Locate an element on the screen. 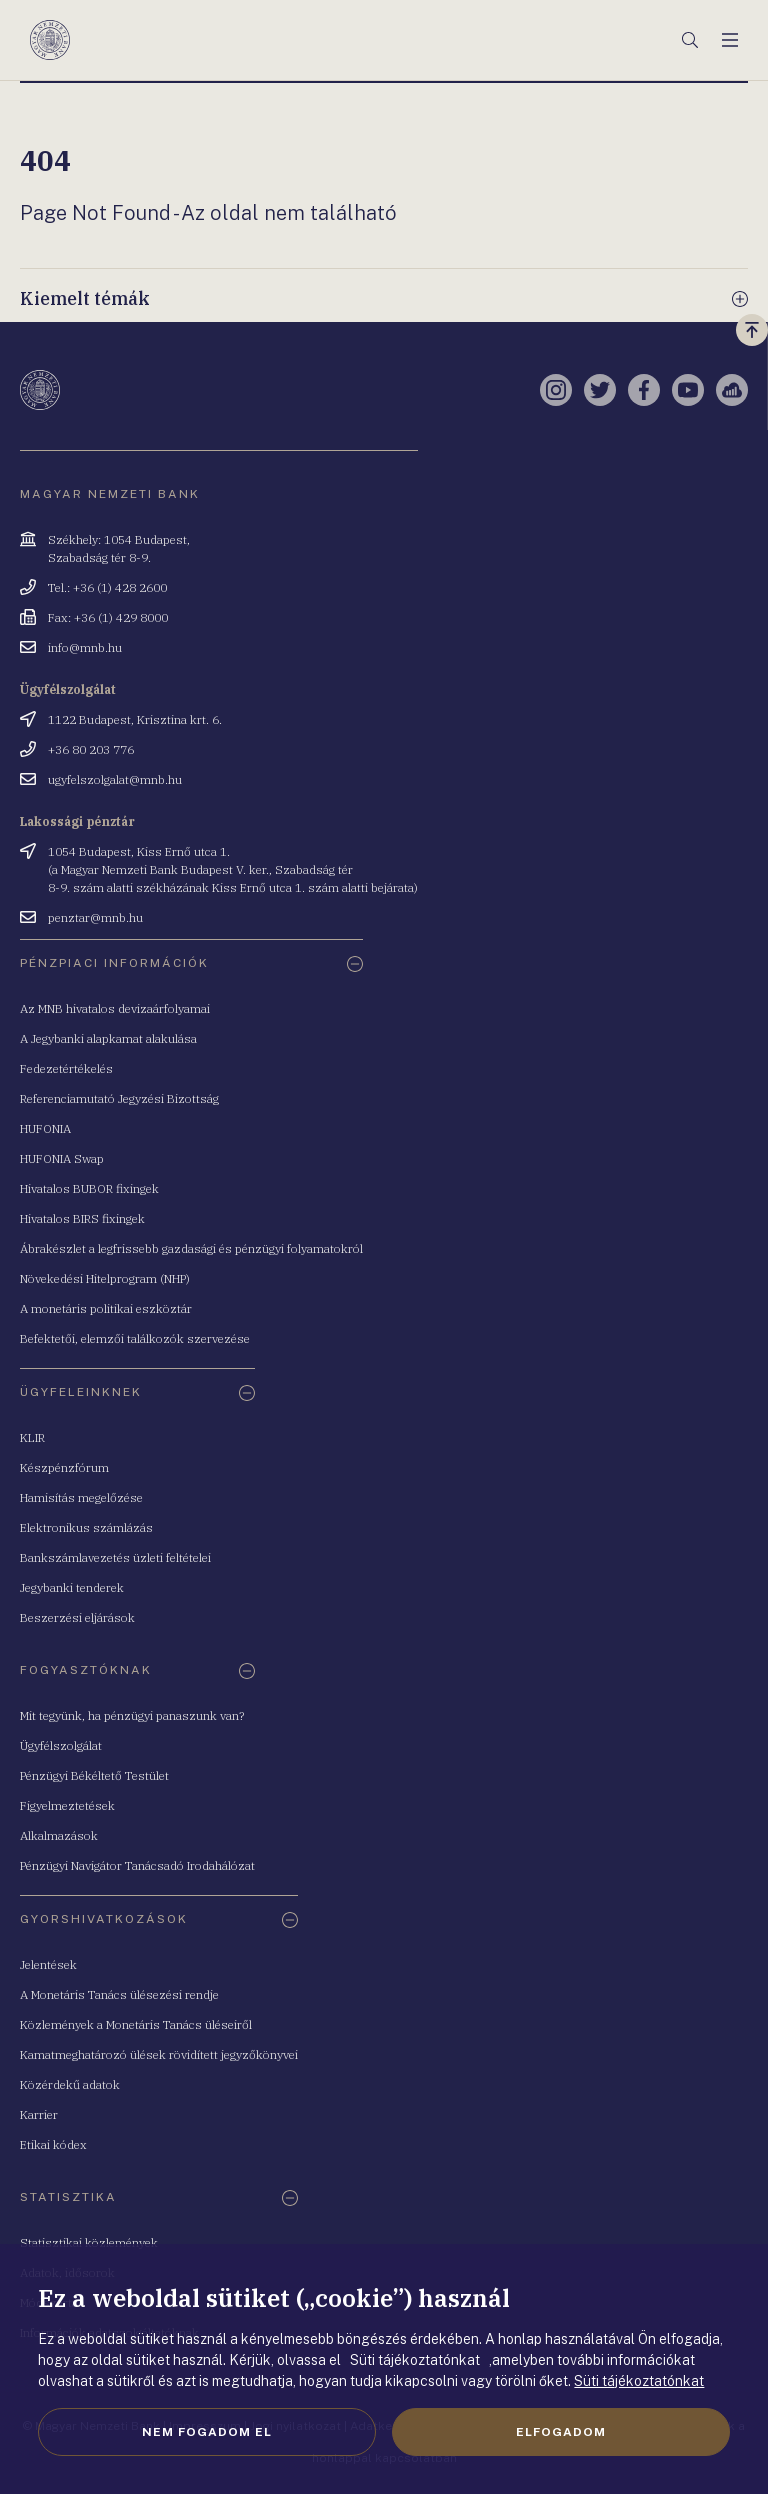  Nem fogadom el is located at coordinates (207, 2432).